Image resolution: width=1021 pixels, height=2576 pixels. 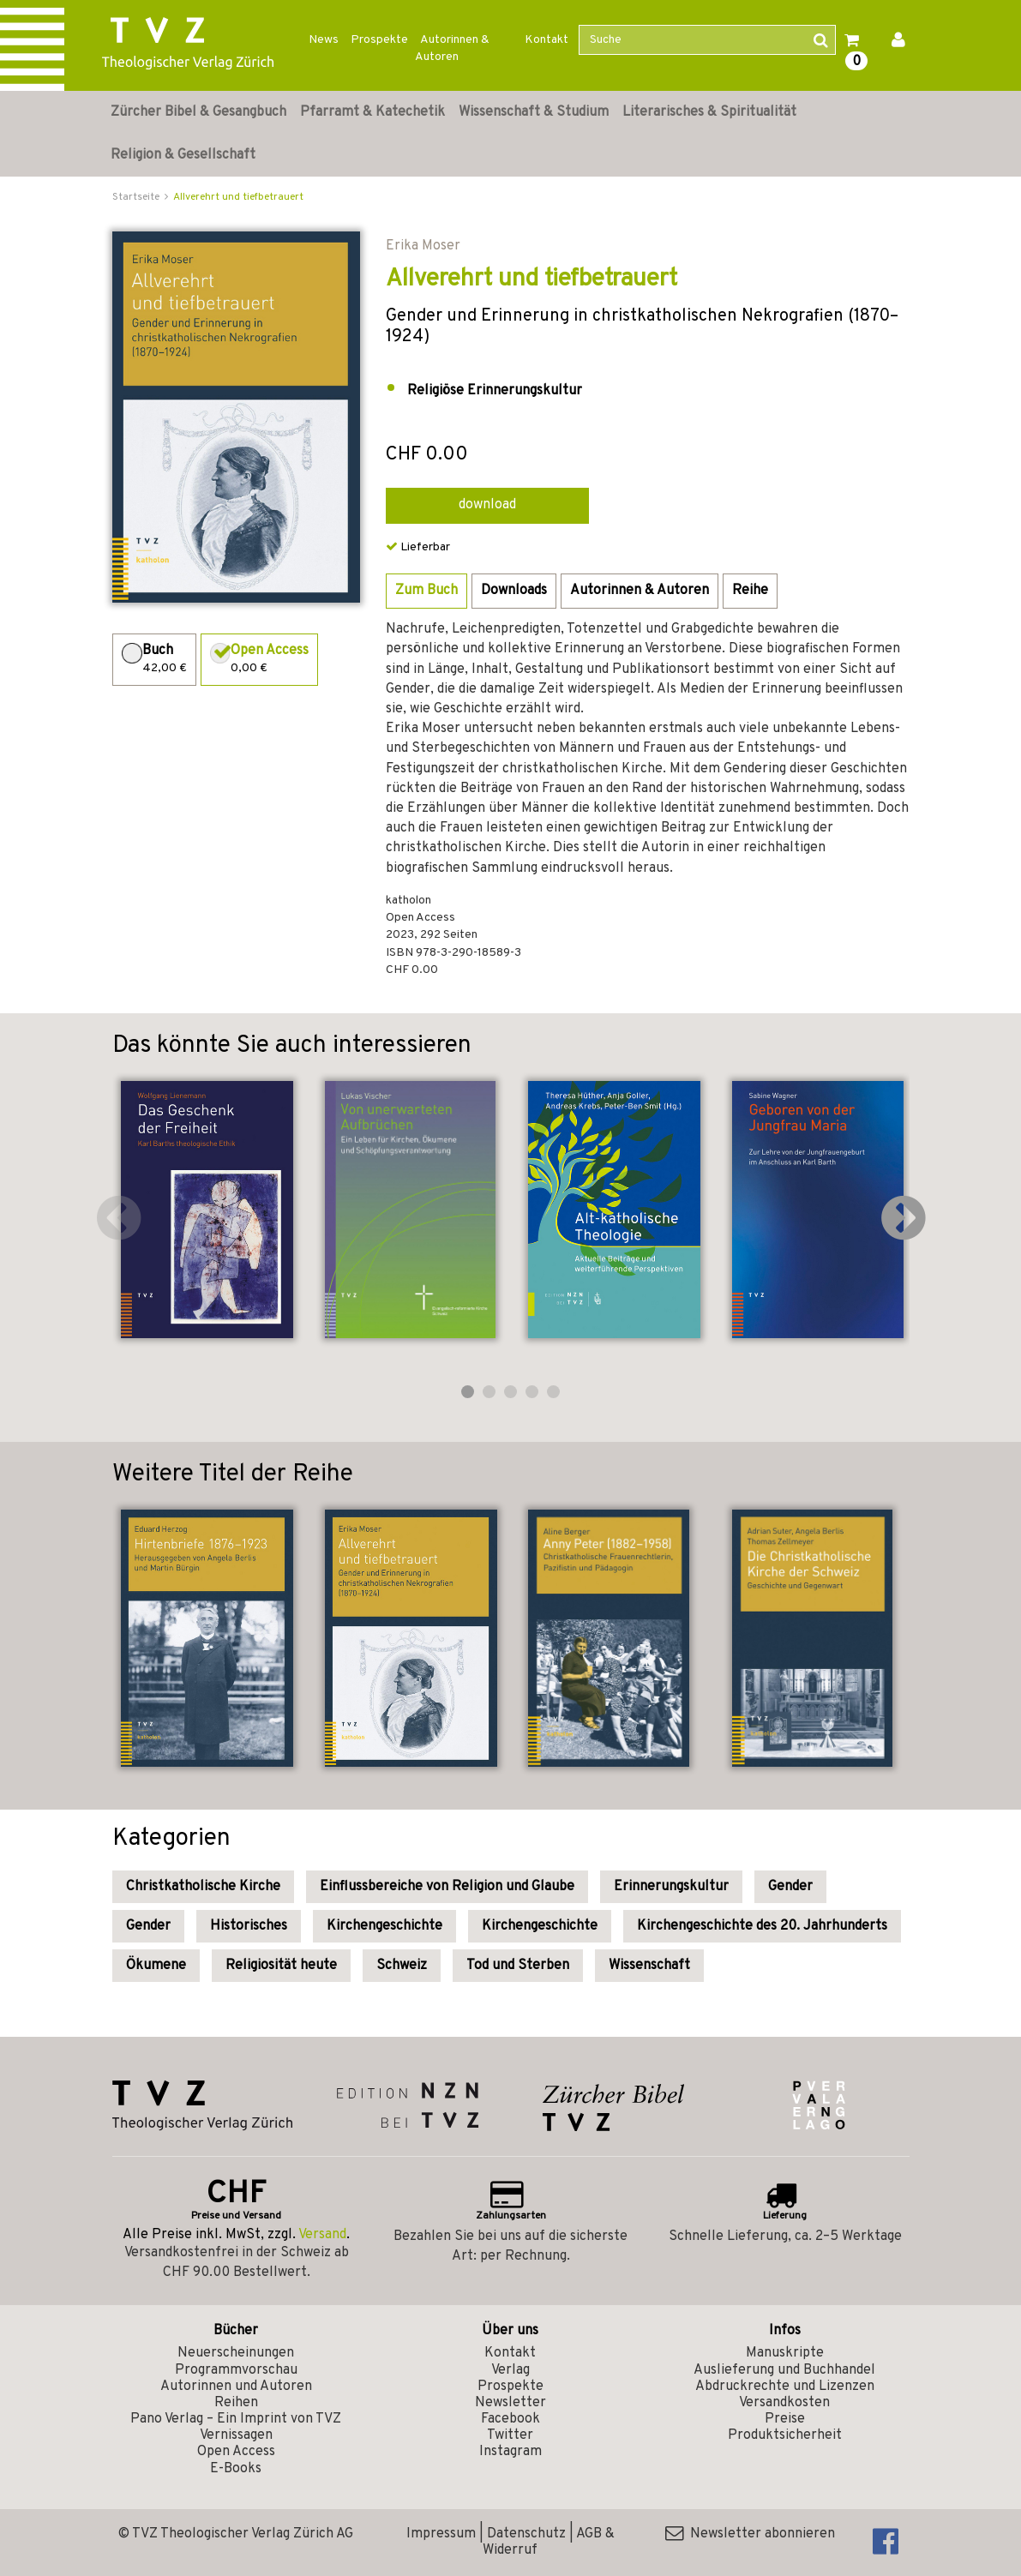 What do you see at coordinates (203, 1886) in the screenshot?
I see `Christkatholische Kirche` at bounding box center [203, 1886].